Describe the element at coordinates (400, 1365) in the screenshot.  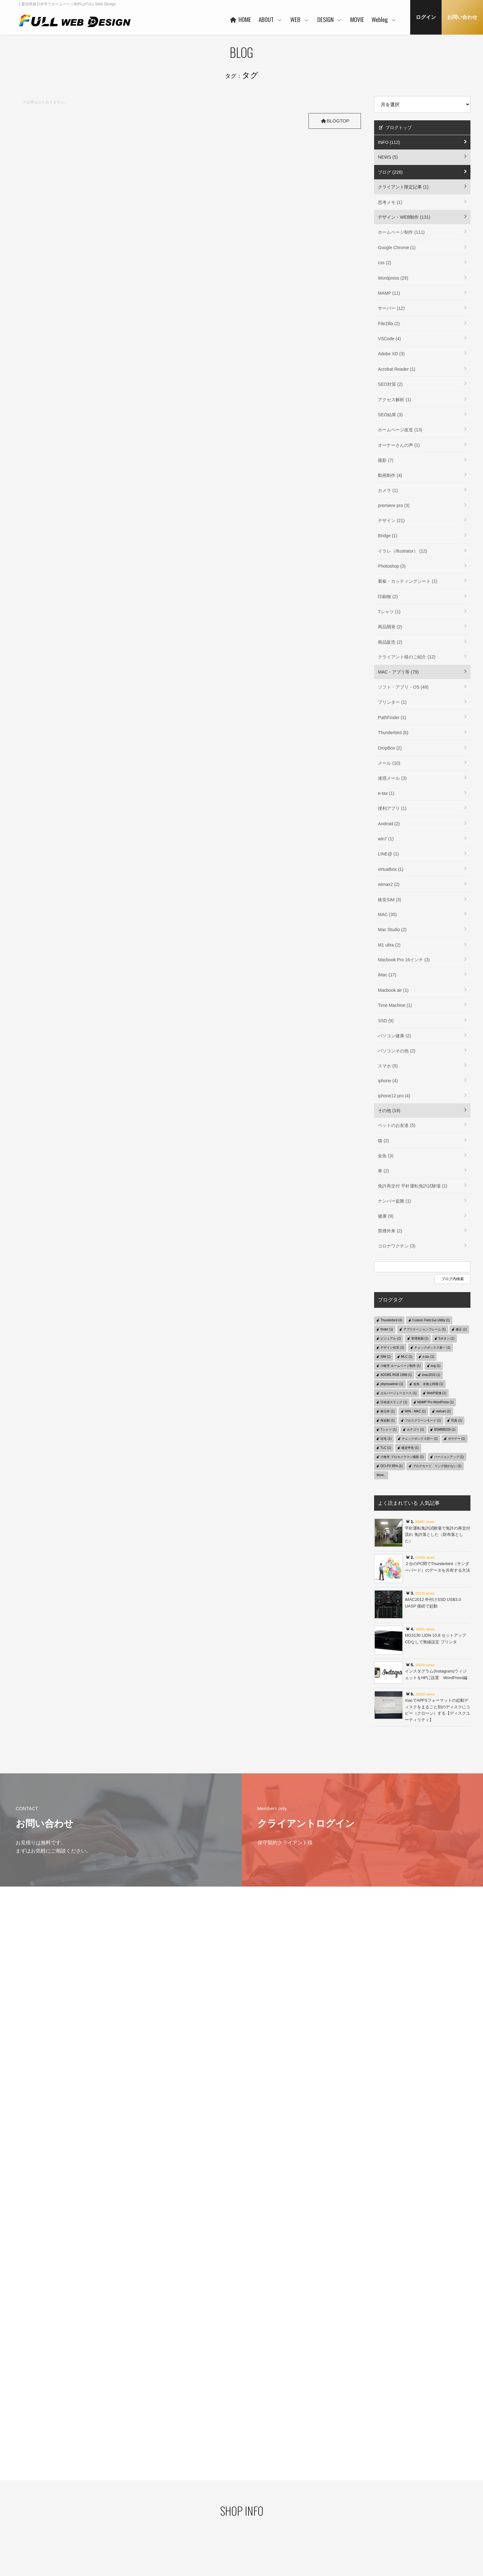
I see `小牧市 ホームページ制作 (1)` at that location.